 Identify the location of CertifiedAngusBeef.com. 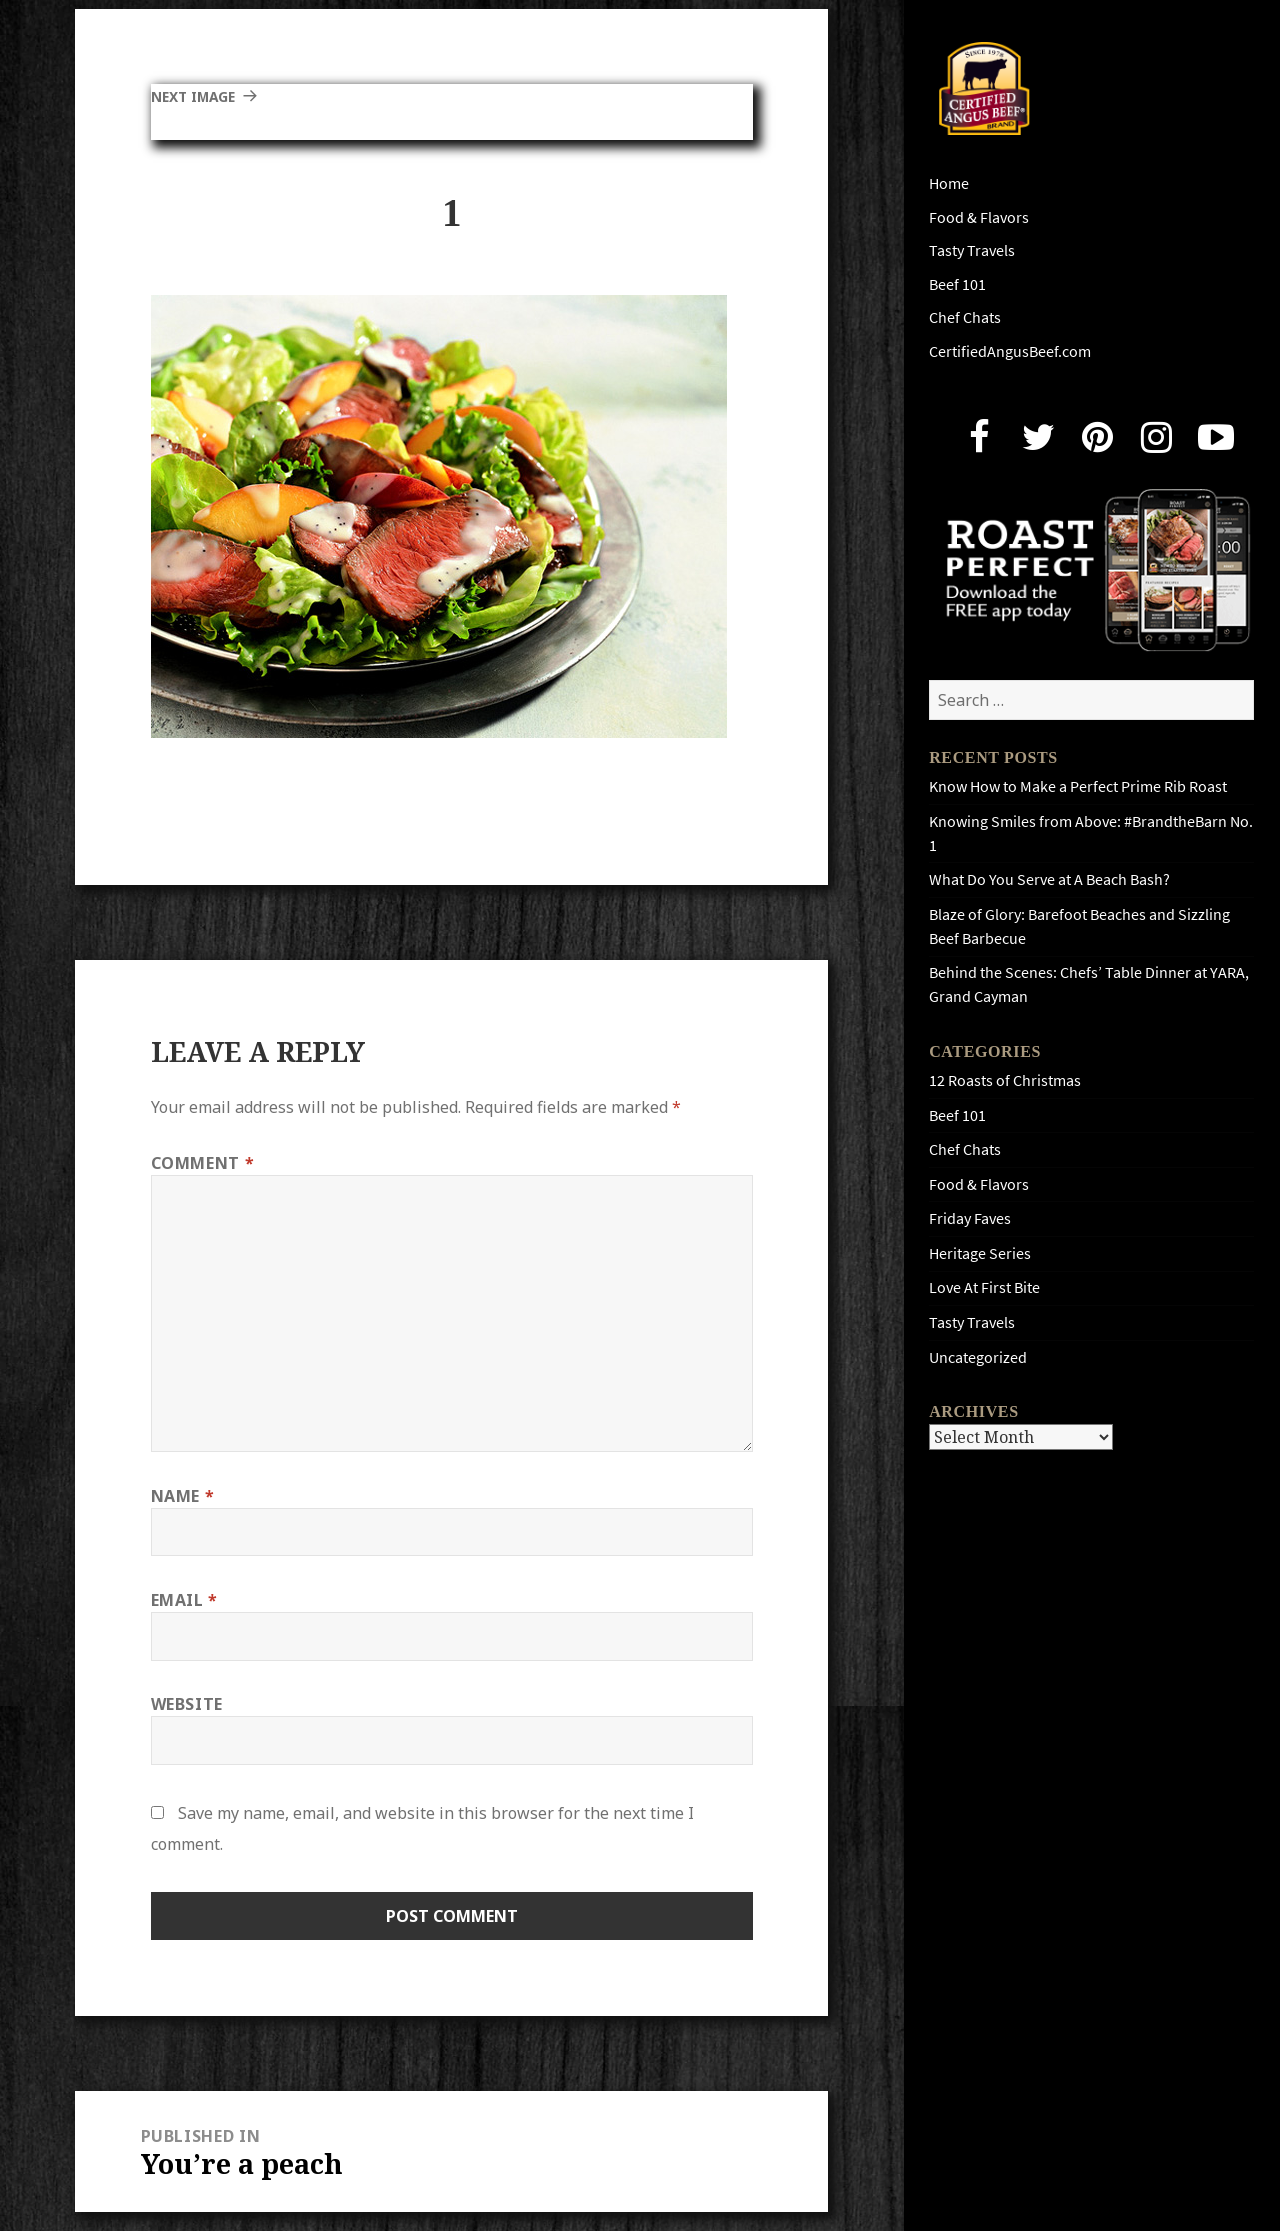
(1010, 351).